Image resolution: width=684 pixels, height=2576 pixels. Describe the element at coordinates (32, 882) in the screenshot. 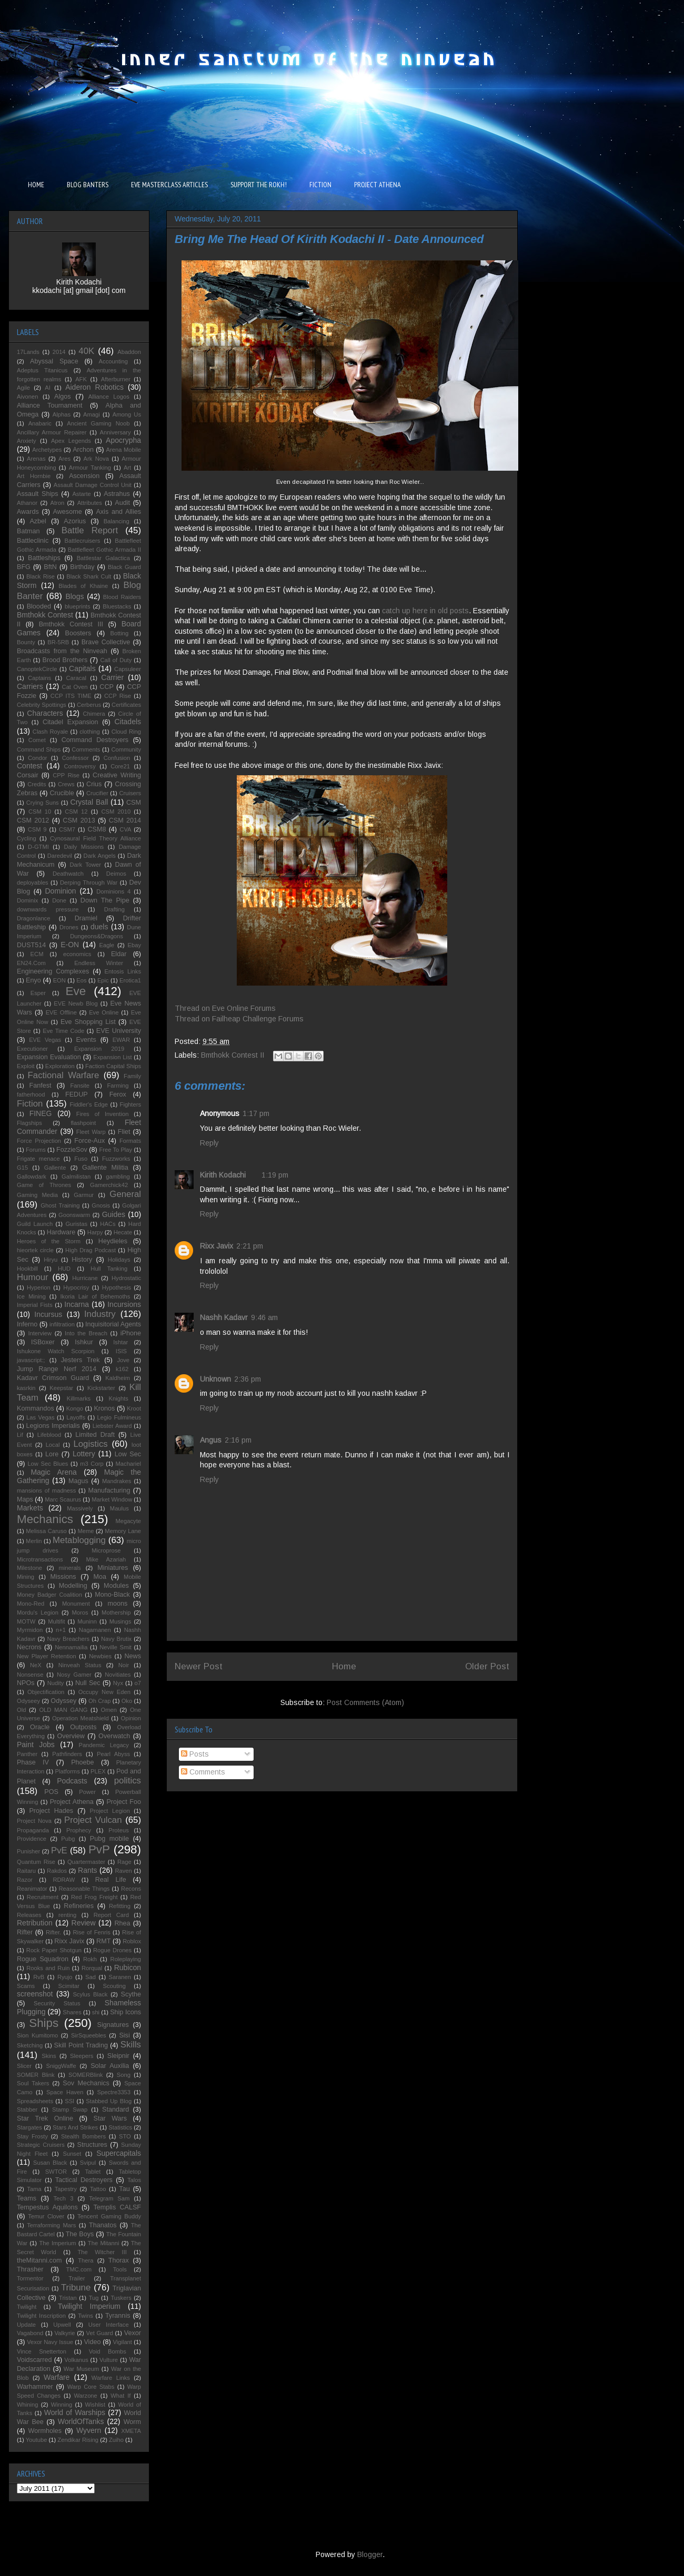

I see `deployables` at that location.